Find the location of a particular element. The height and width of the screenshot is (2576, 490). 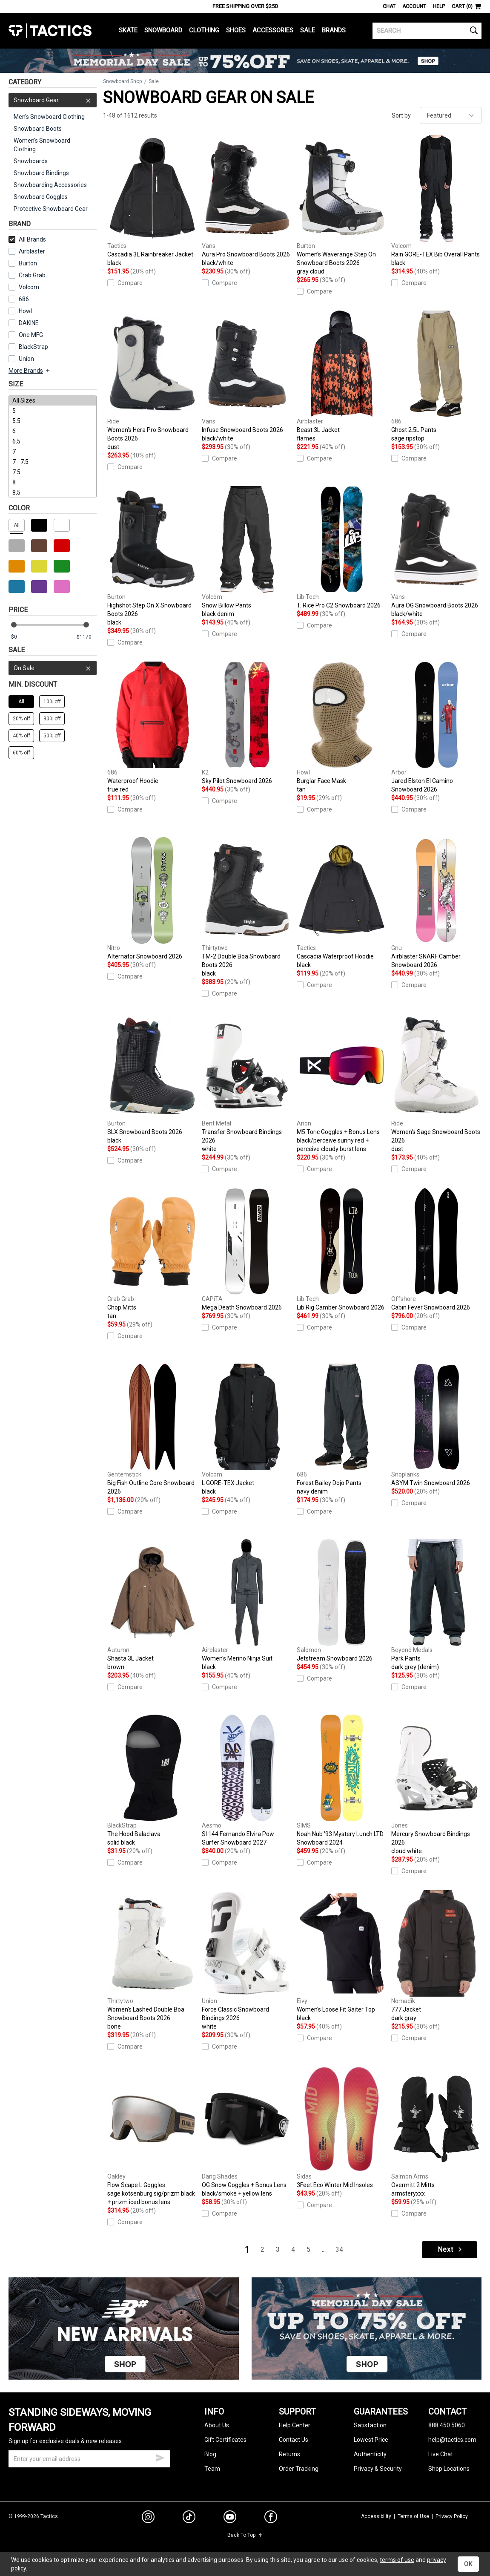

The Hood Balaclava is located at coordinates (152, 1781).